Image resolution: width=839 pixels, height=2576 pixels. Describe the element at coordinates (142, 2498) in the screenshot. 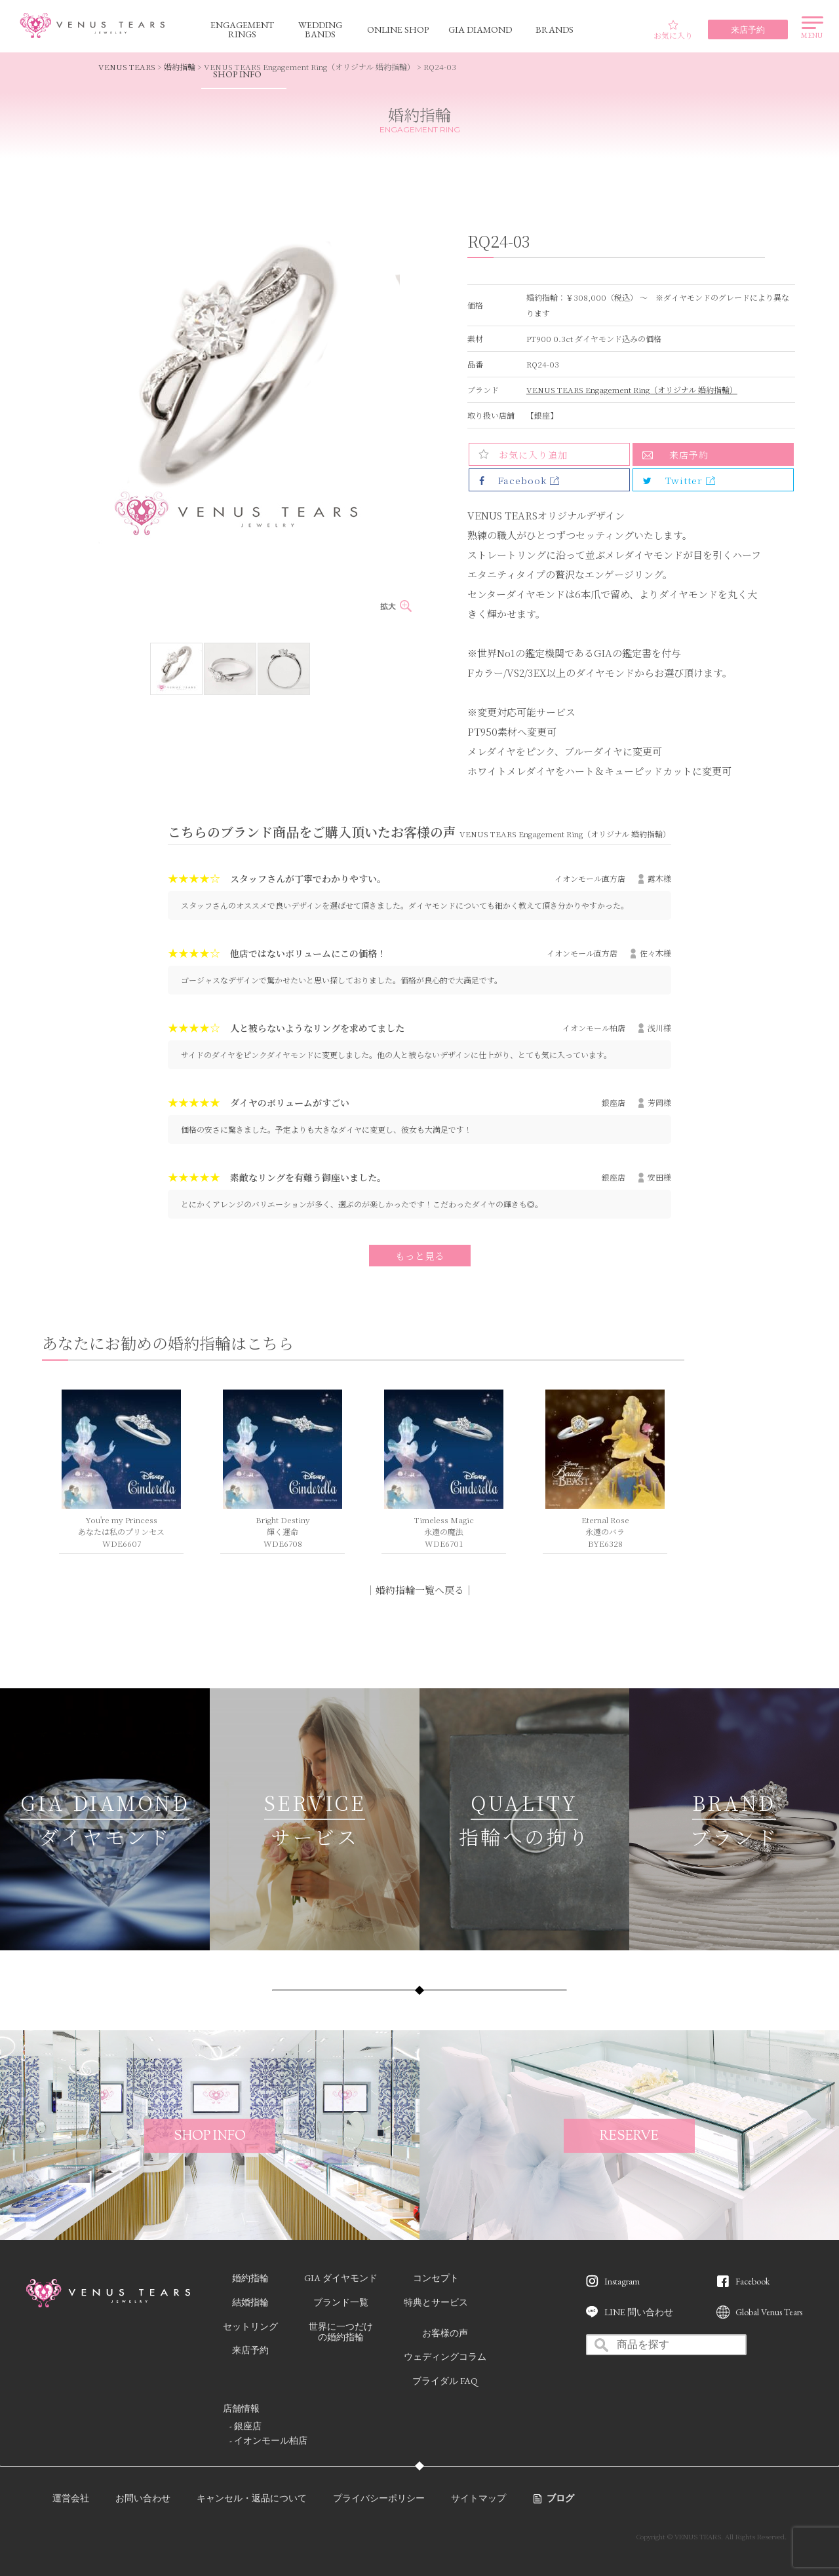

I see `お問い合わせ` at that location.